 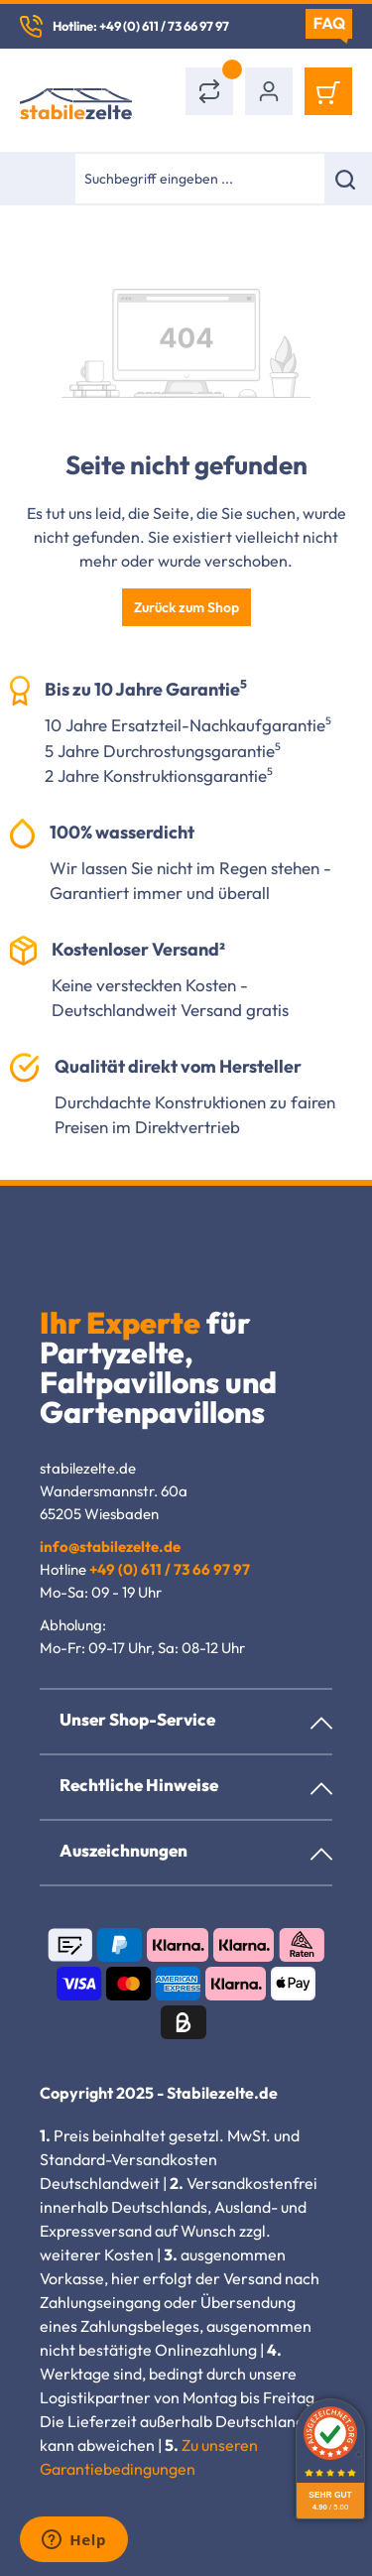 What do you see at coordinates (269, 91) in the screenshot?
I see `[Ihr Konto]` at bounding box center [269, 91].